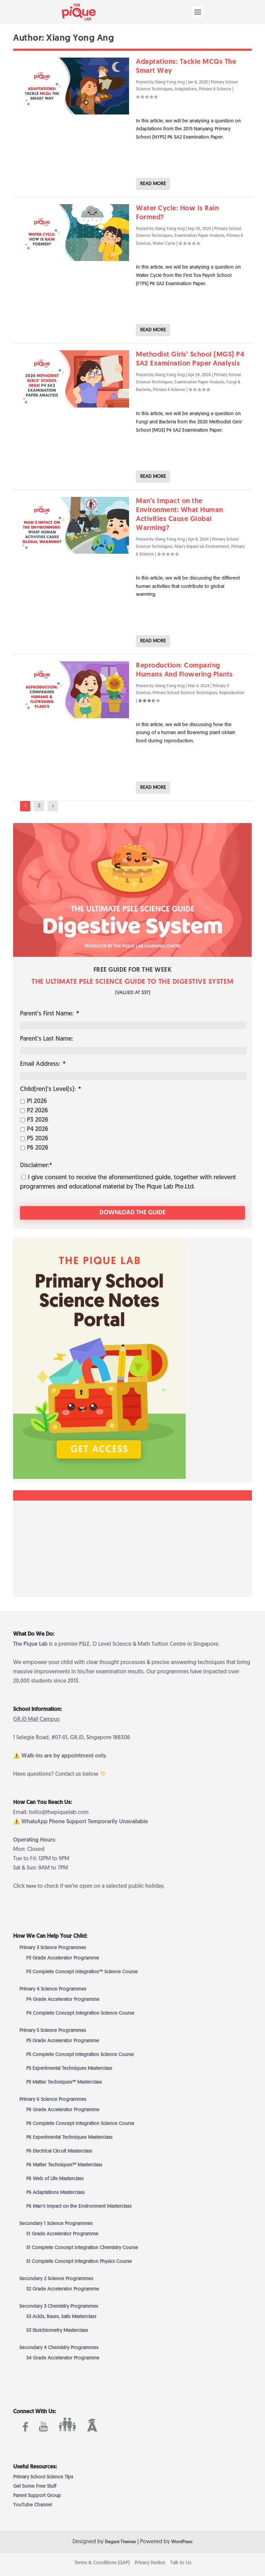  Describe the element at coordinates (55, 2178) in the screenshot. I see `P6 Web of Life Masterclass` at that location.